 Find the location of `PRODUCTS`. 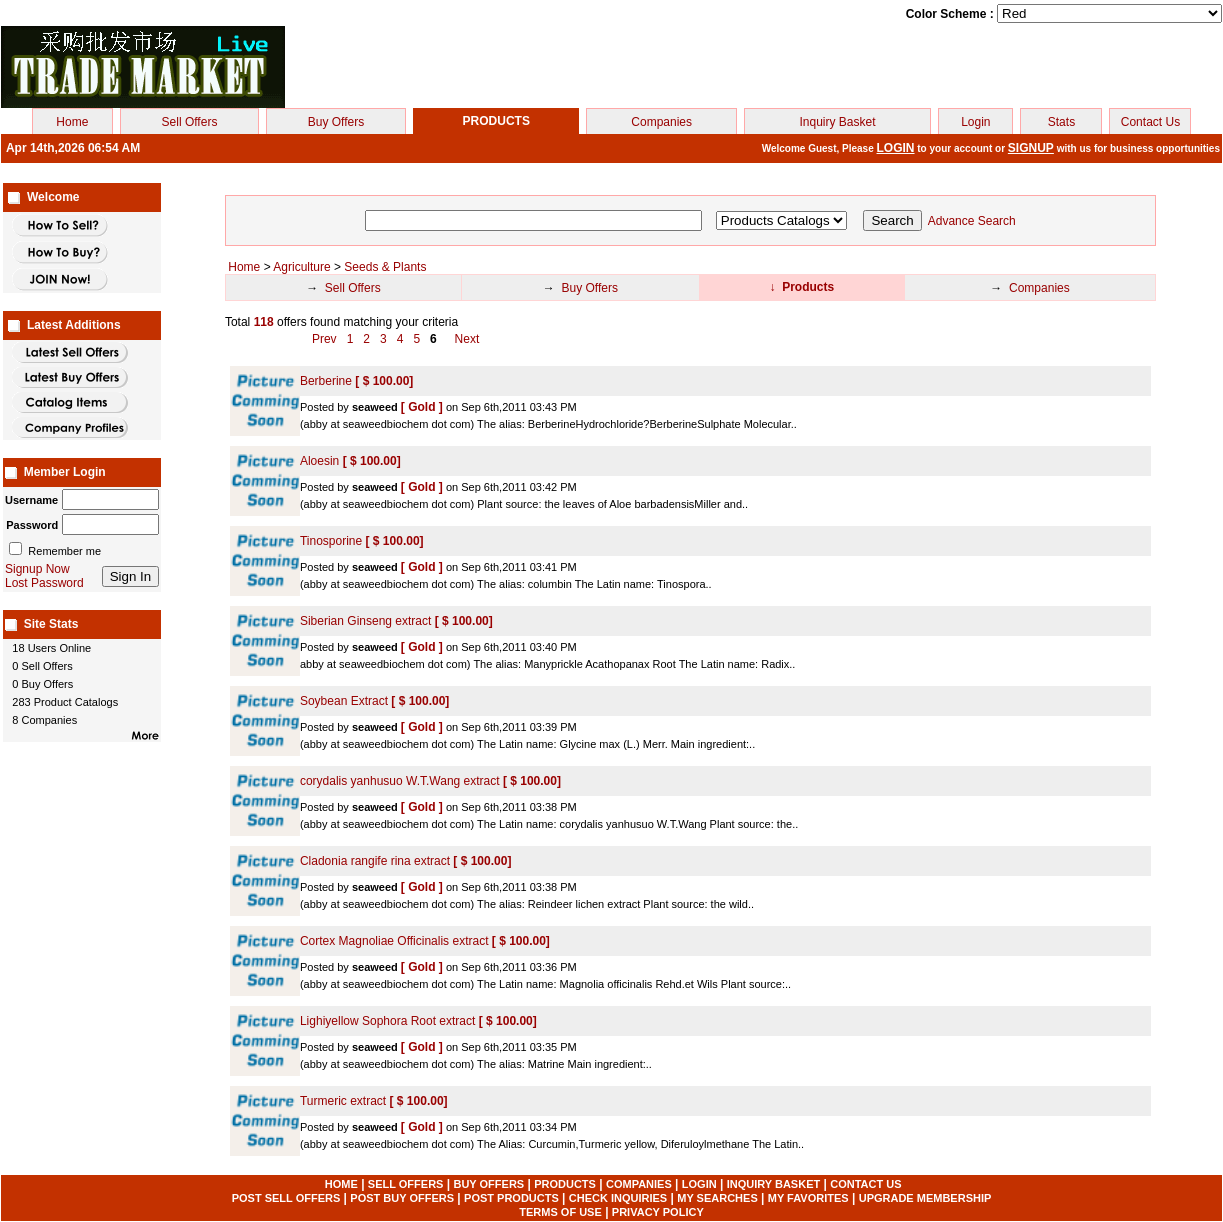

PRODUCTS is located at coordinates (565, 1184).